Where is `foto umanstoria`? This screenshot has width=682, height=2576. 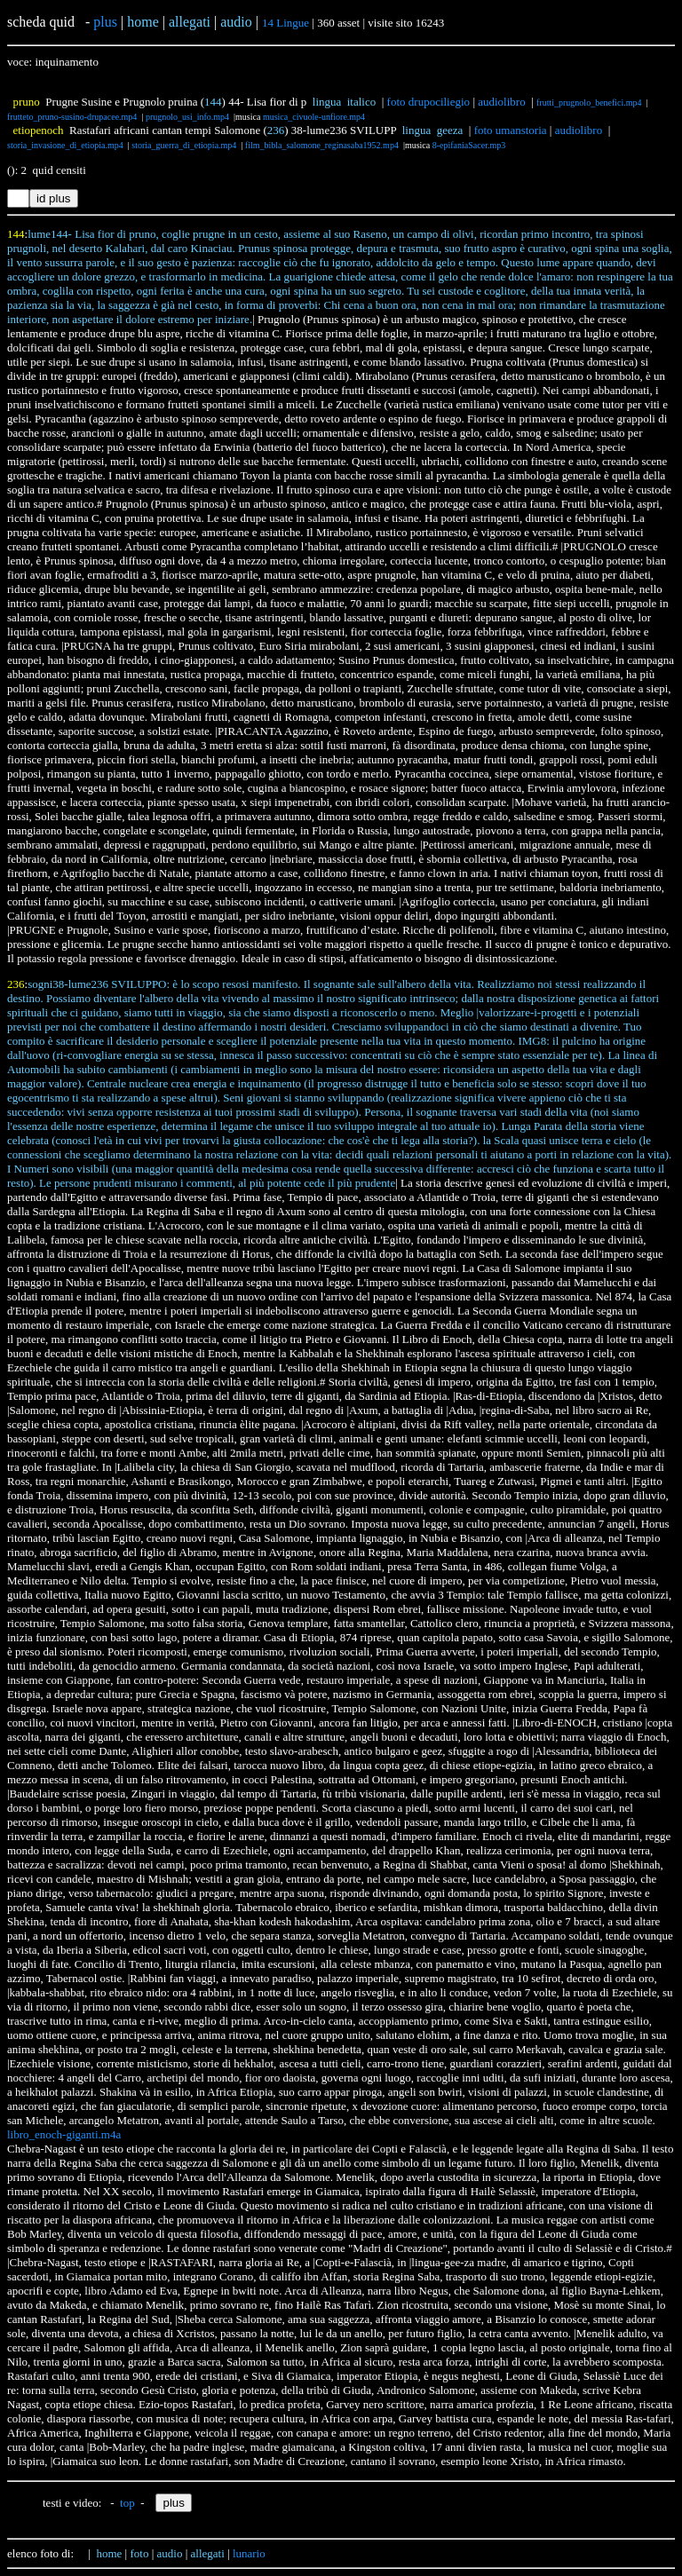 foto umanstoria is located at coordinates (510, 130).